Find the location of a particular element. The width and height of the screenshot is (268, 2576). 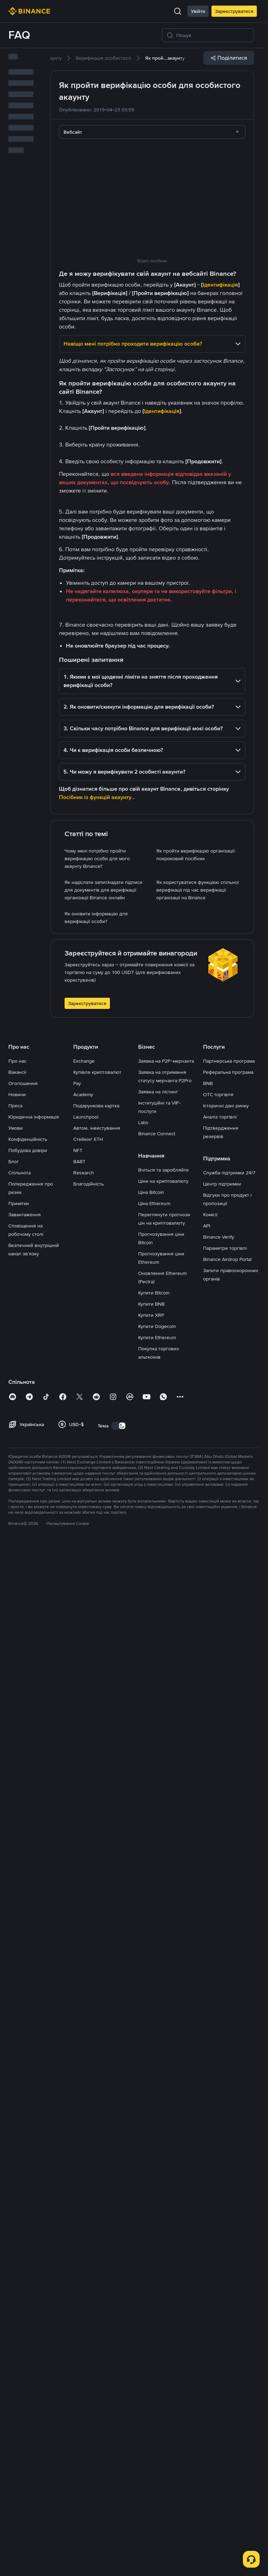

Конфіденційність is located at coordinates (27, 2166).